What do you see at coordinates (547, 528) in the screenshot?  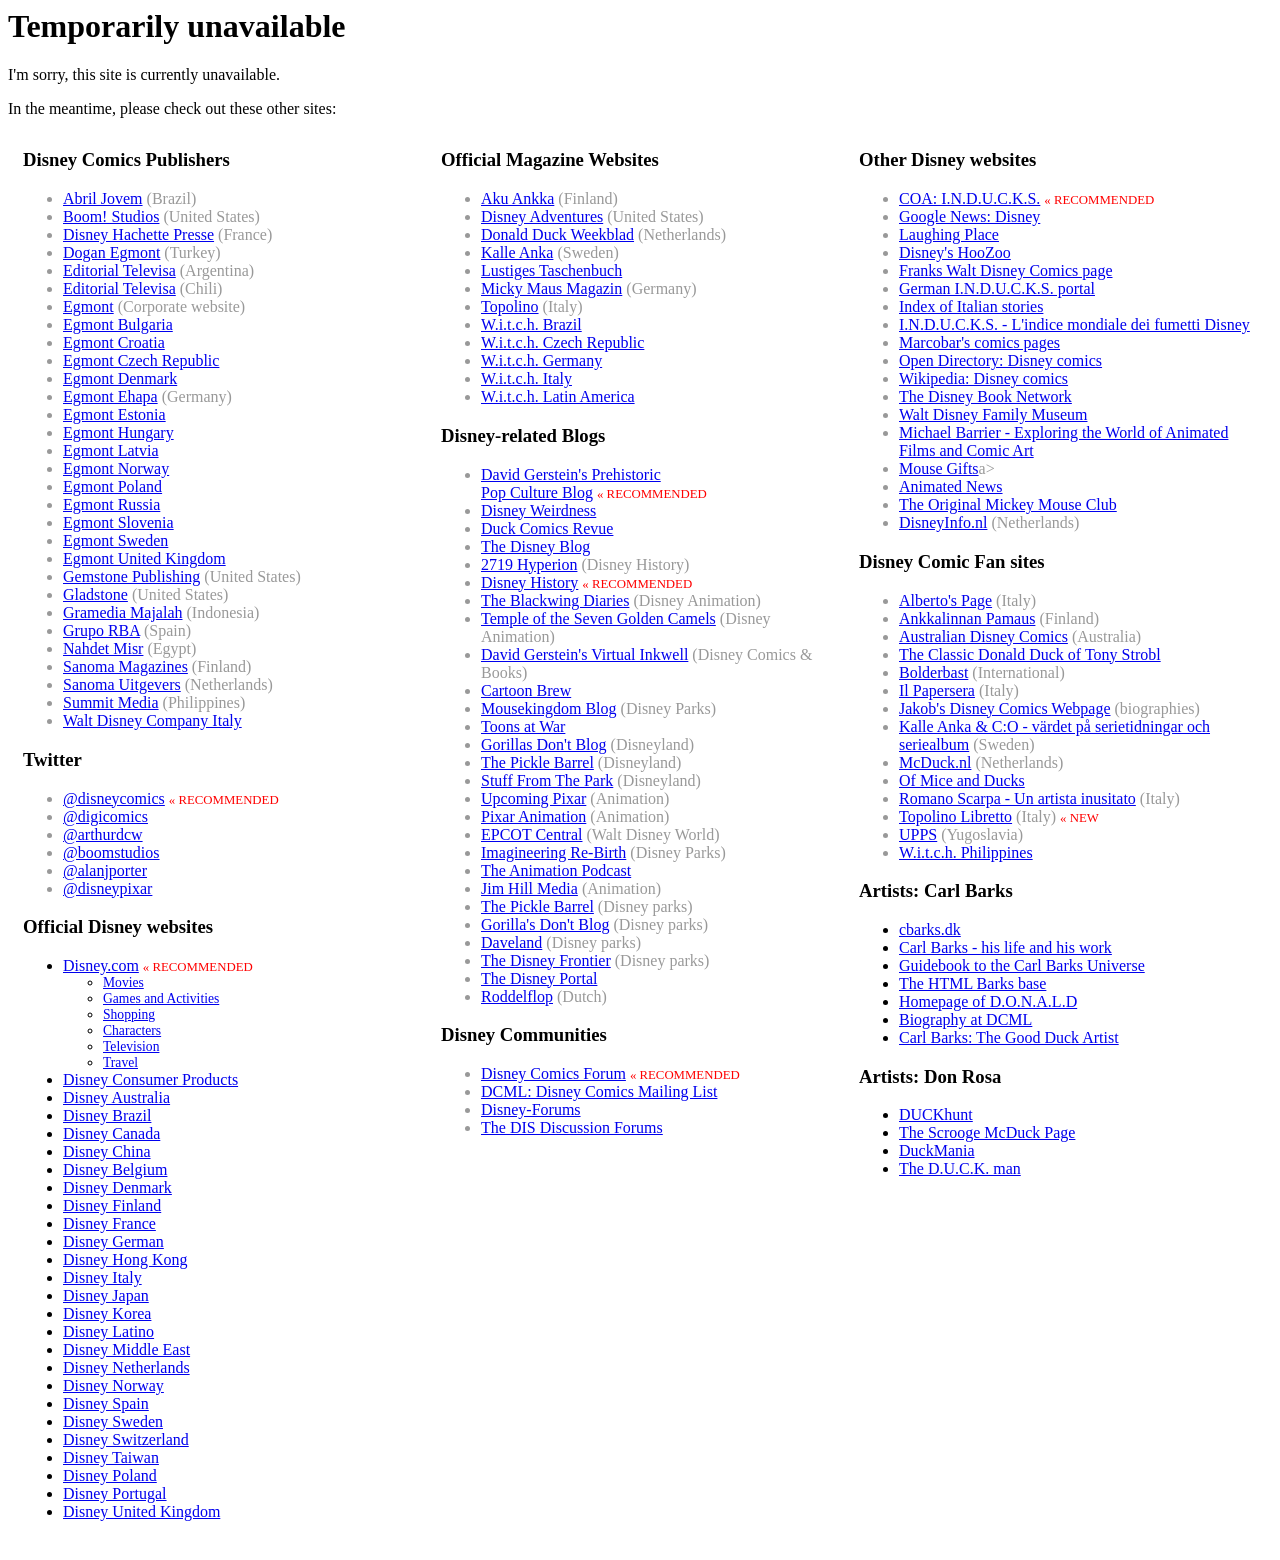 I see `Duck Comics Revue` at bounding box center [547, 528].